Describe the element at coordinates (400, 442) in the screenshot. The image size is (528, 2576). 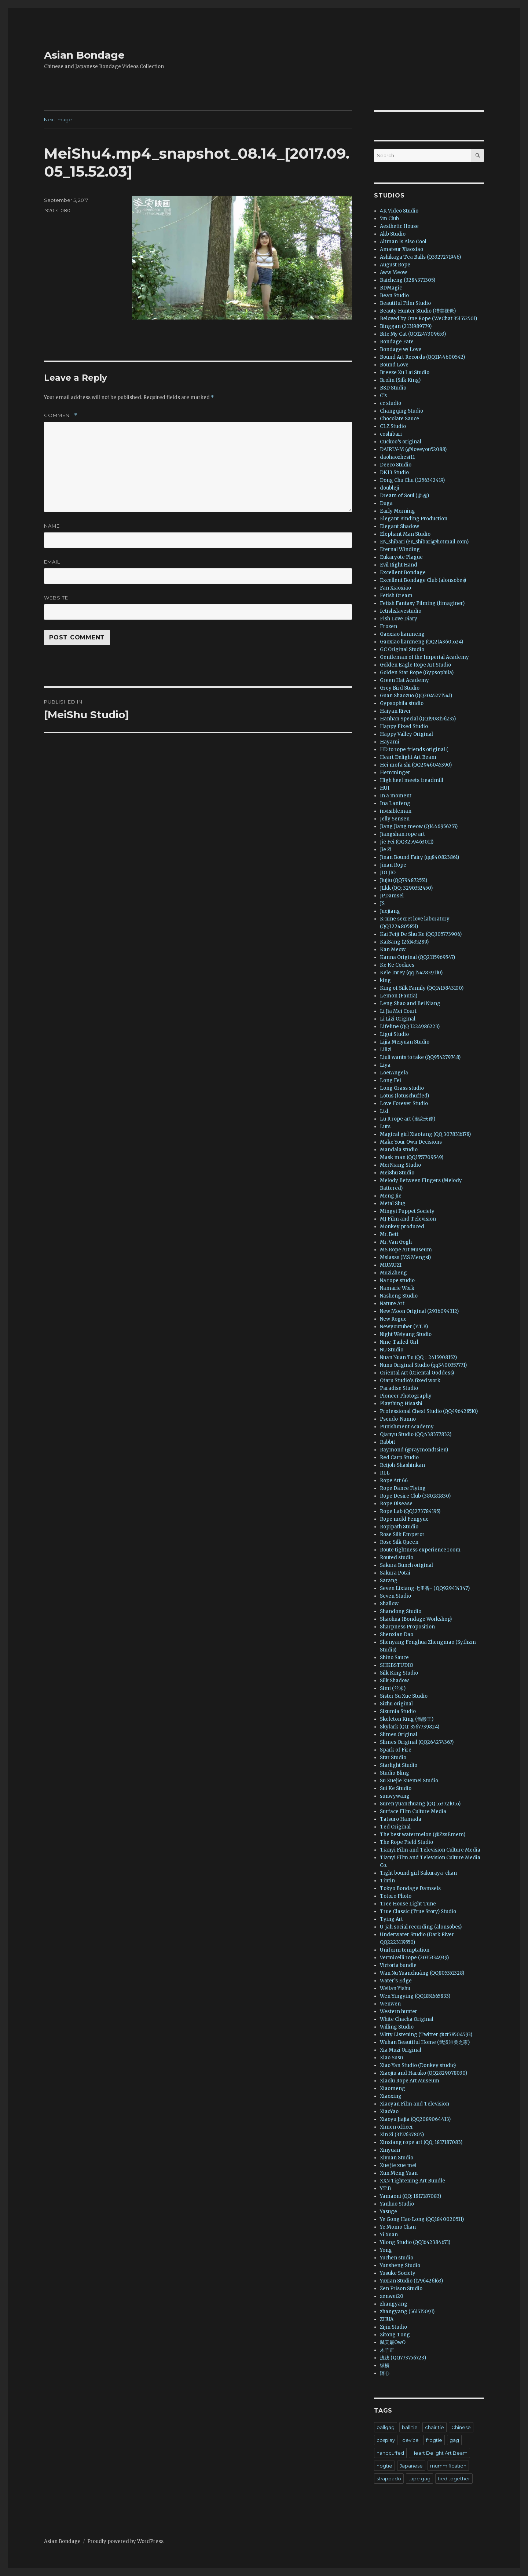
I see `Cuckoo’s original` at that location.